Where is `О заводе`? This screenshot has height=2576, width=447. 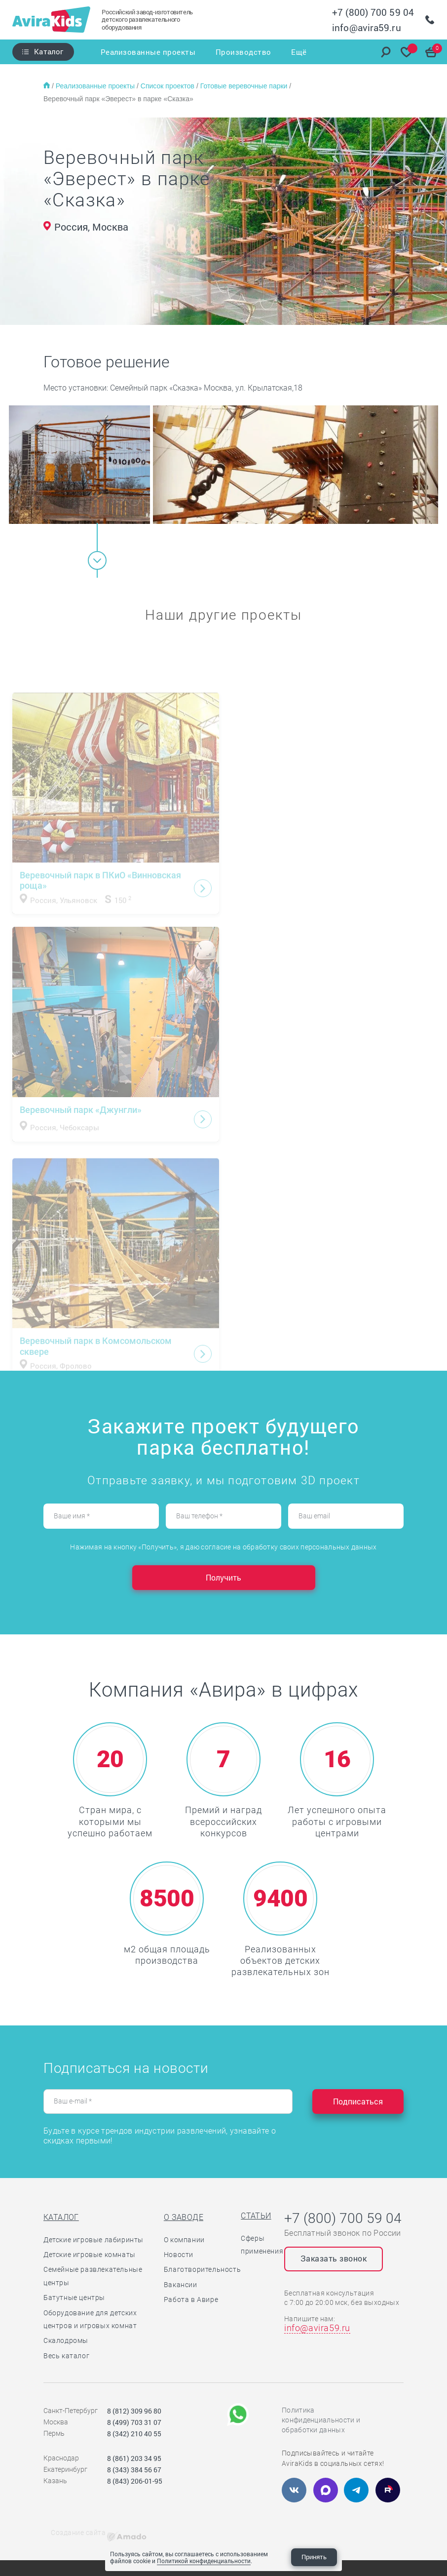 О заводе is located at coordinates (183, 2217).